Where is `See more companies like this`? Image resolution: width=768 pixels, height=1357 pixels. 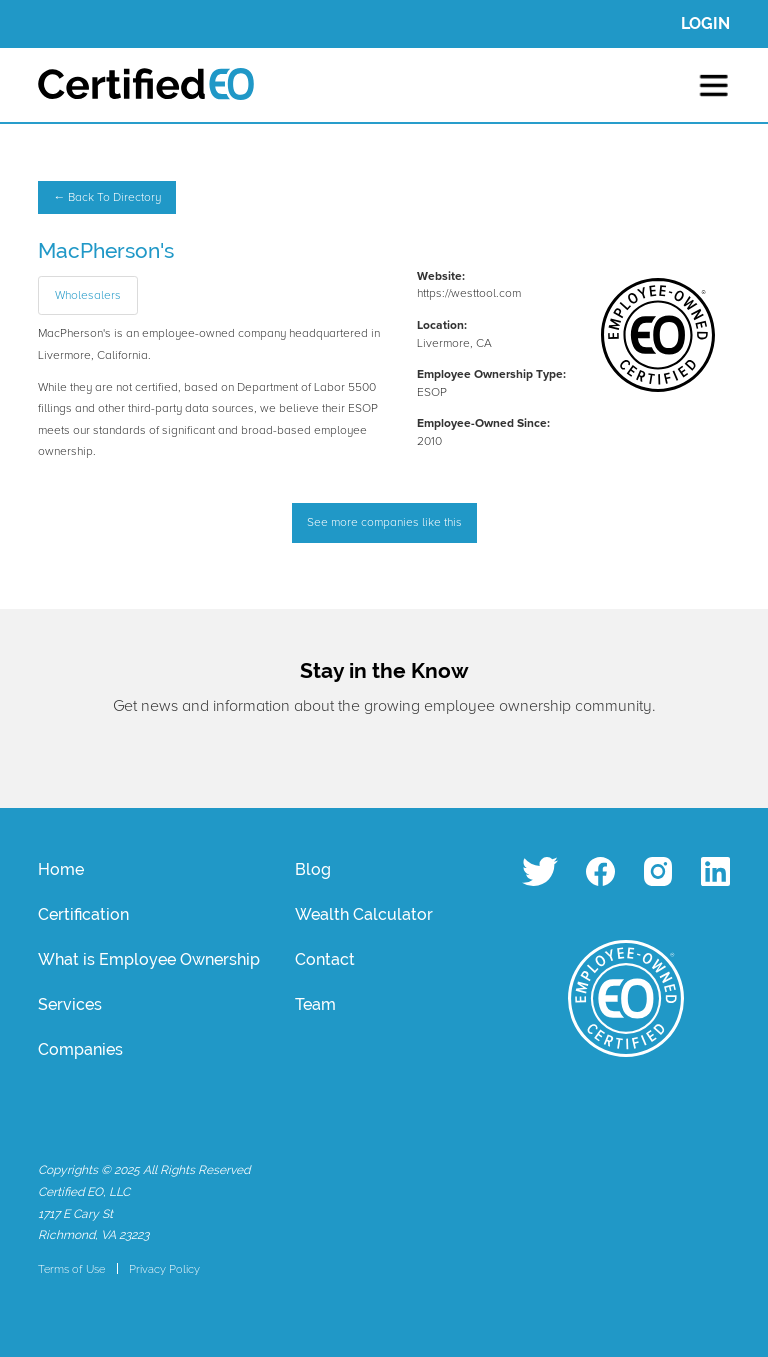
See more companies like this is located at coordinates (384, 522).